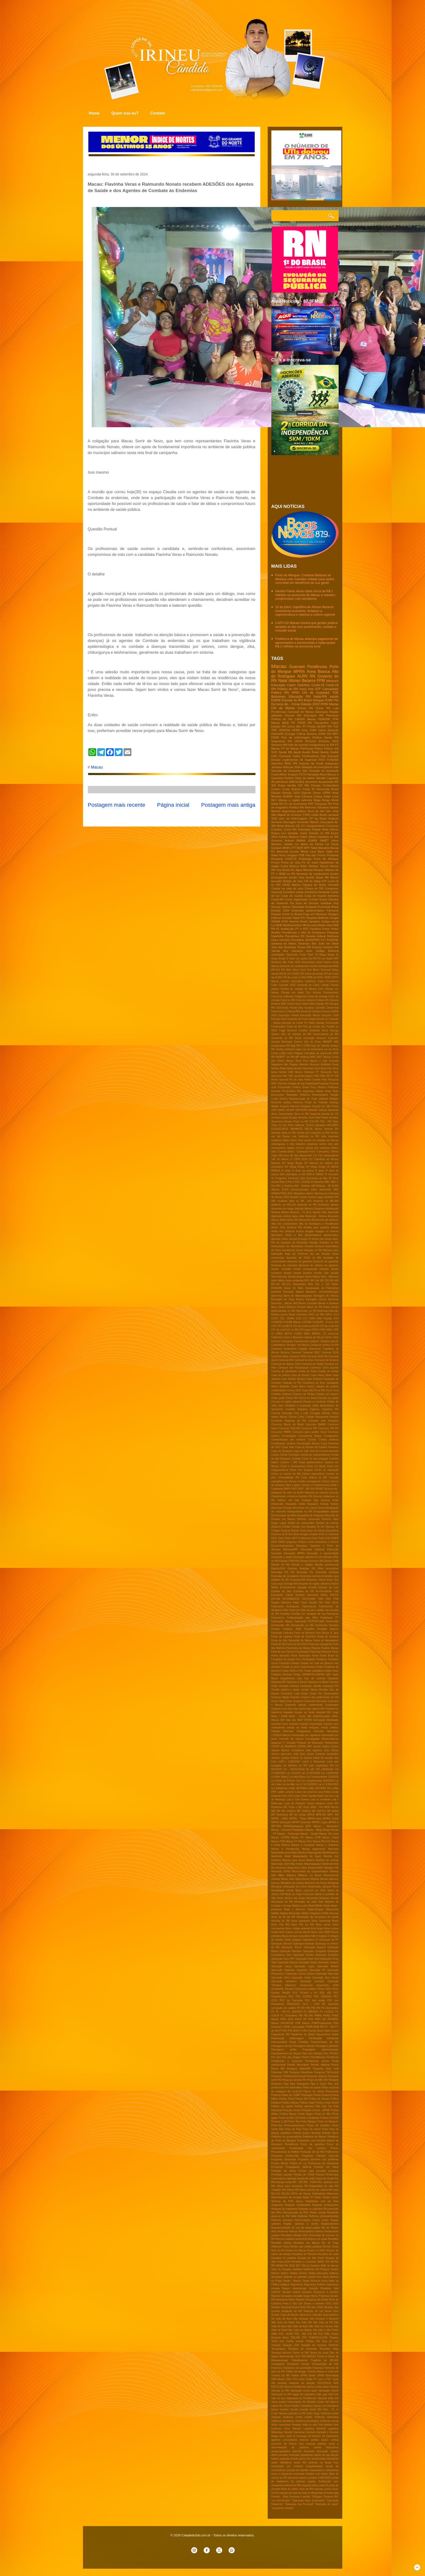 The width and height of the screenshot is (425, 2576). Describe the element at coordinates (327, 877) in the screenshot. I see `BB` at that location.